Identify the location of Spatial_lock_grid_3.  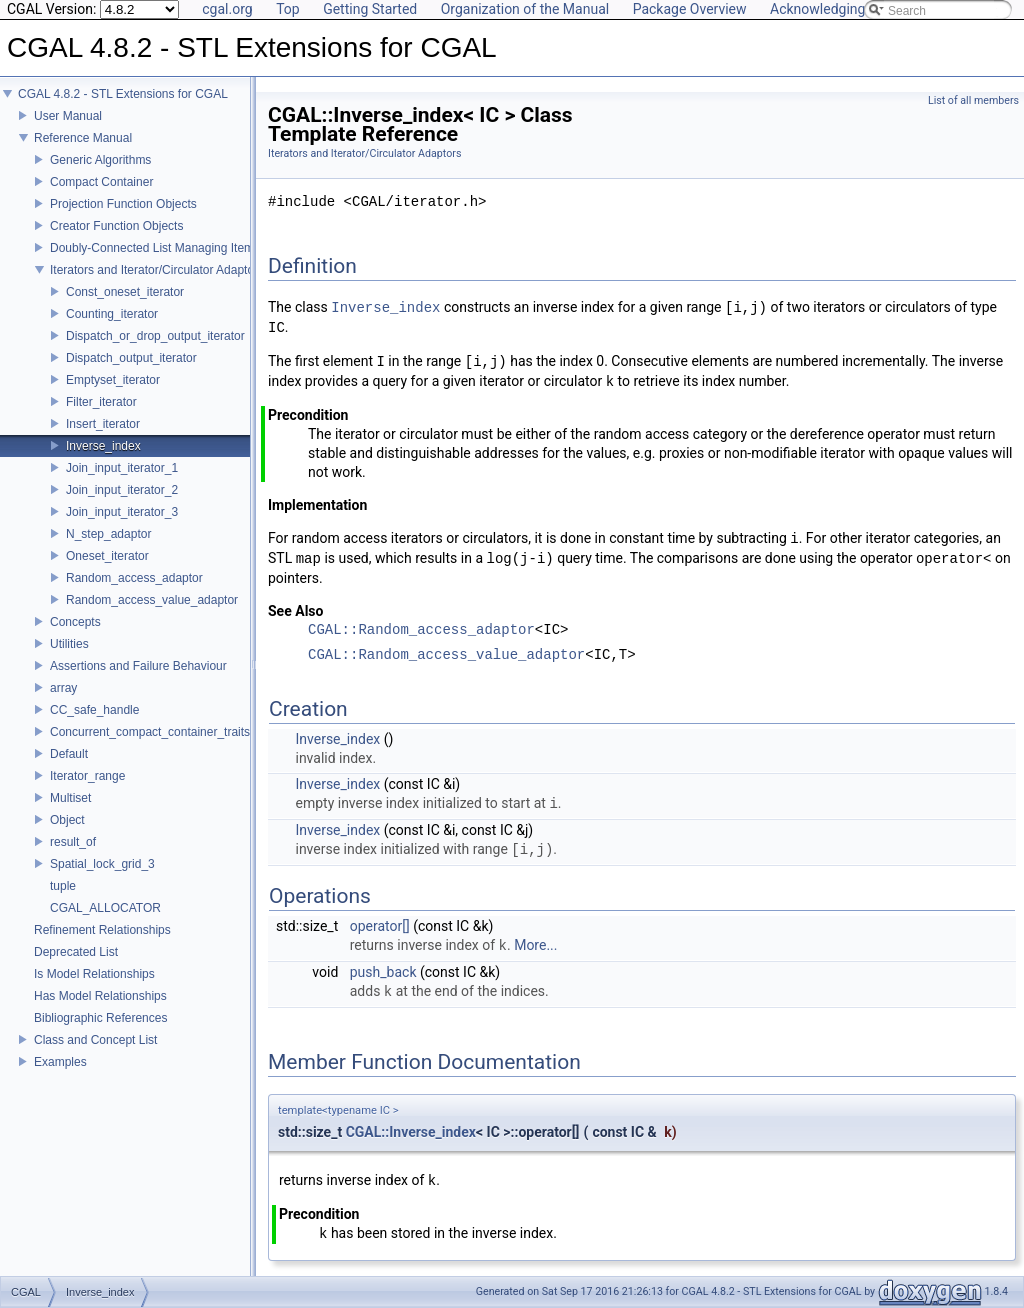
(102, 864).